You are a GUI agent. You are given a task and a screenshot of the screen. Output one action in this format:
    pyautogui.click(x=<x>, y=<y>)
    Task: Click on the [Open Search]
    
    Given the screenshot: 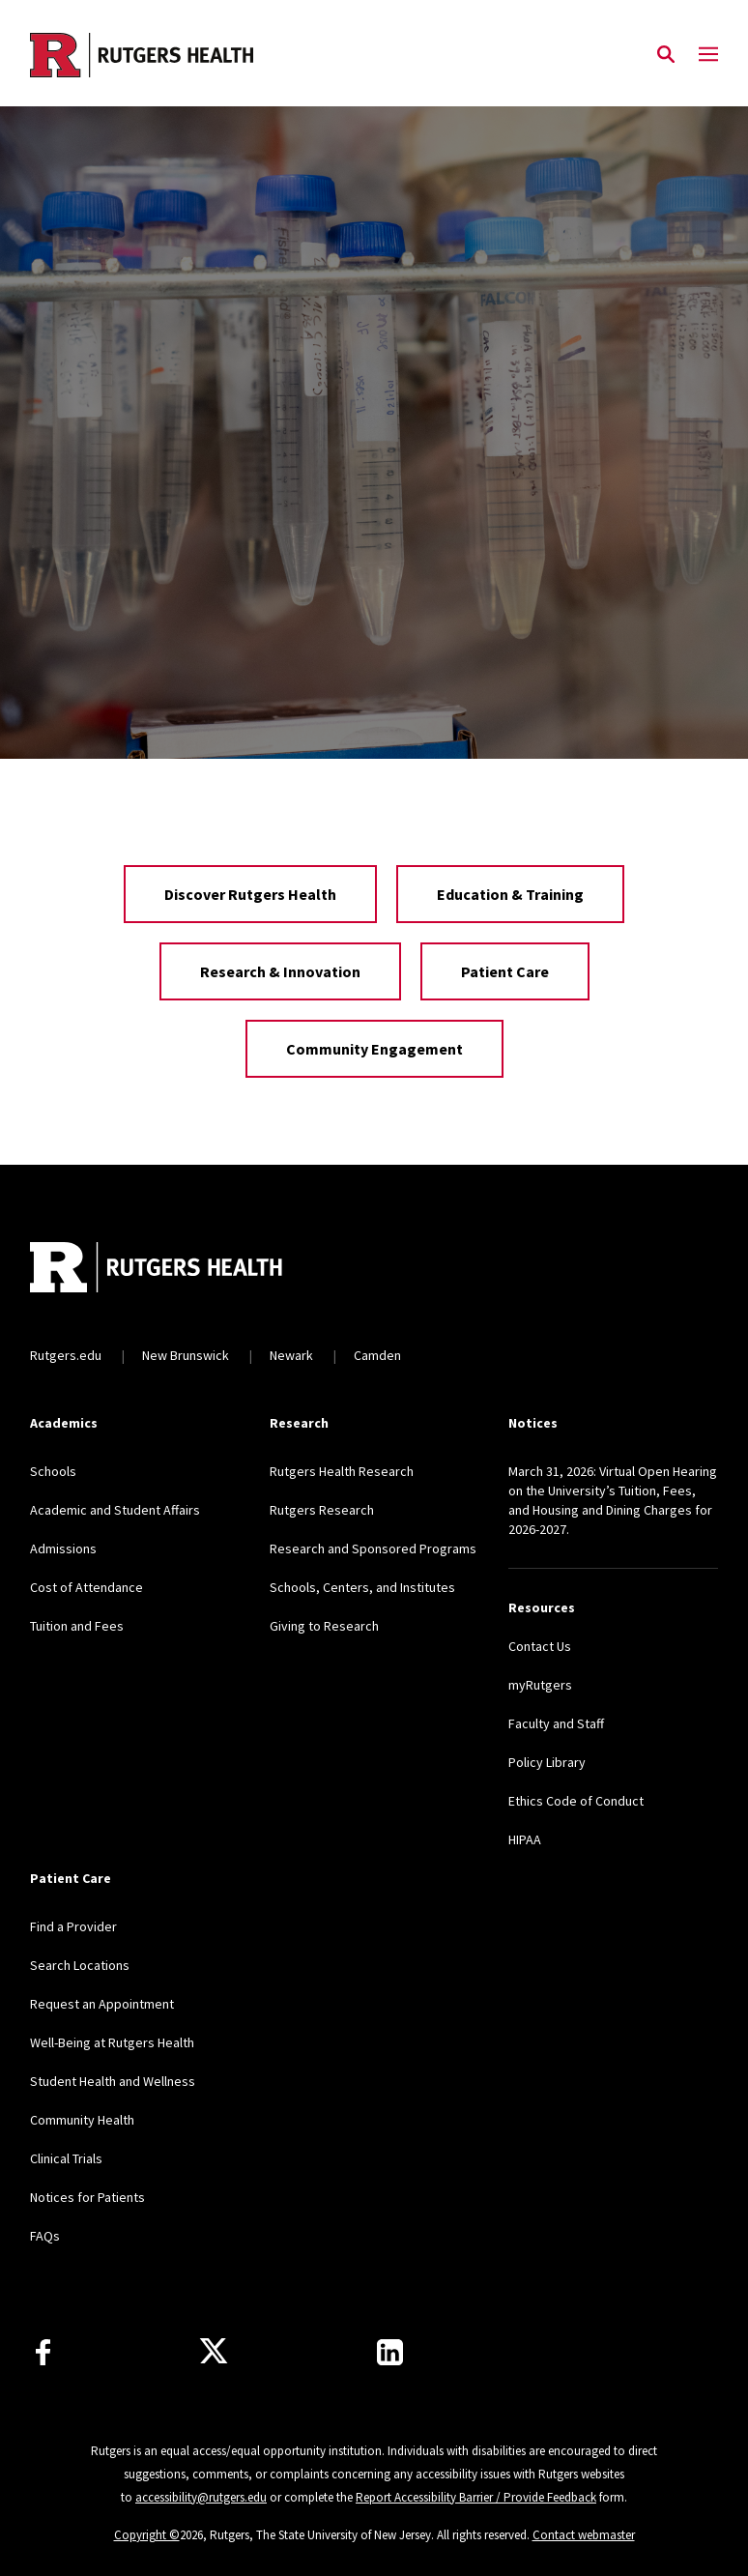 What is the action you would take?
    pyautogui.click(x=666, y=55)
    